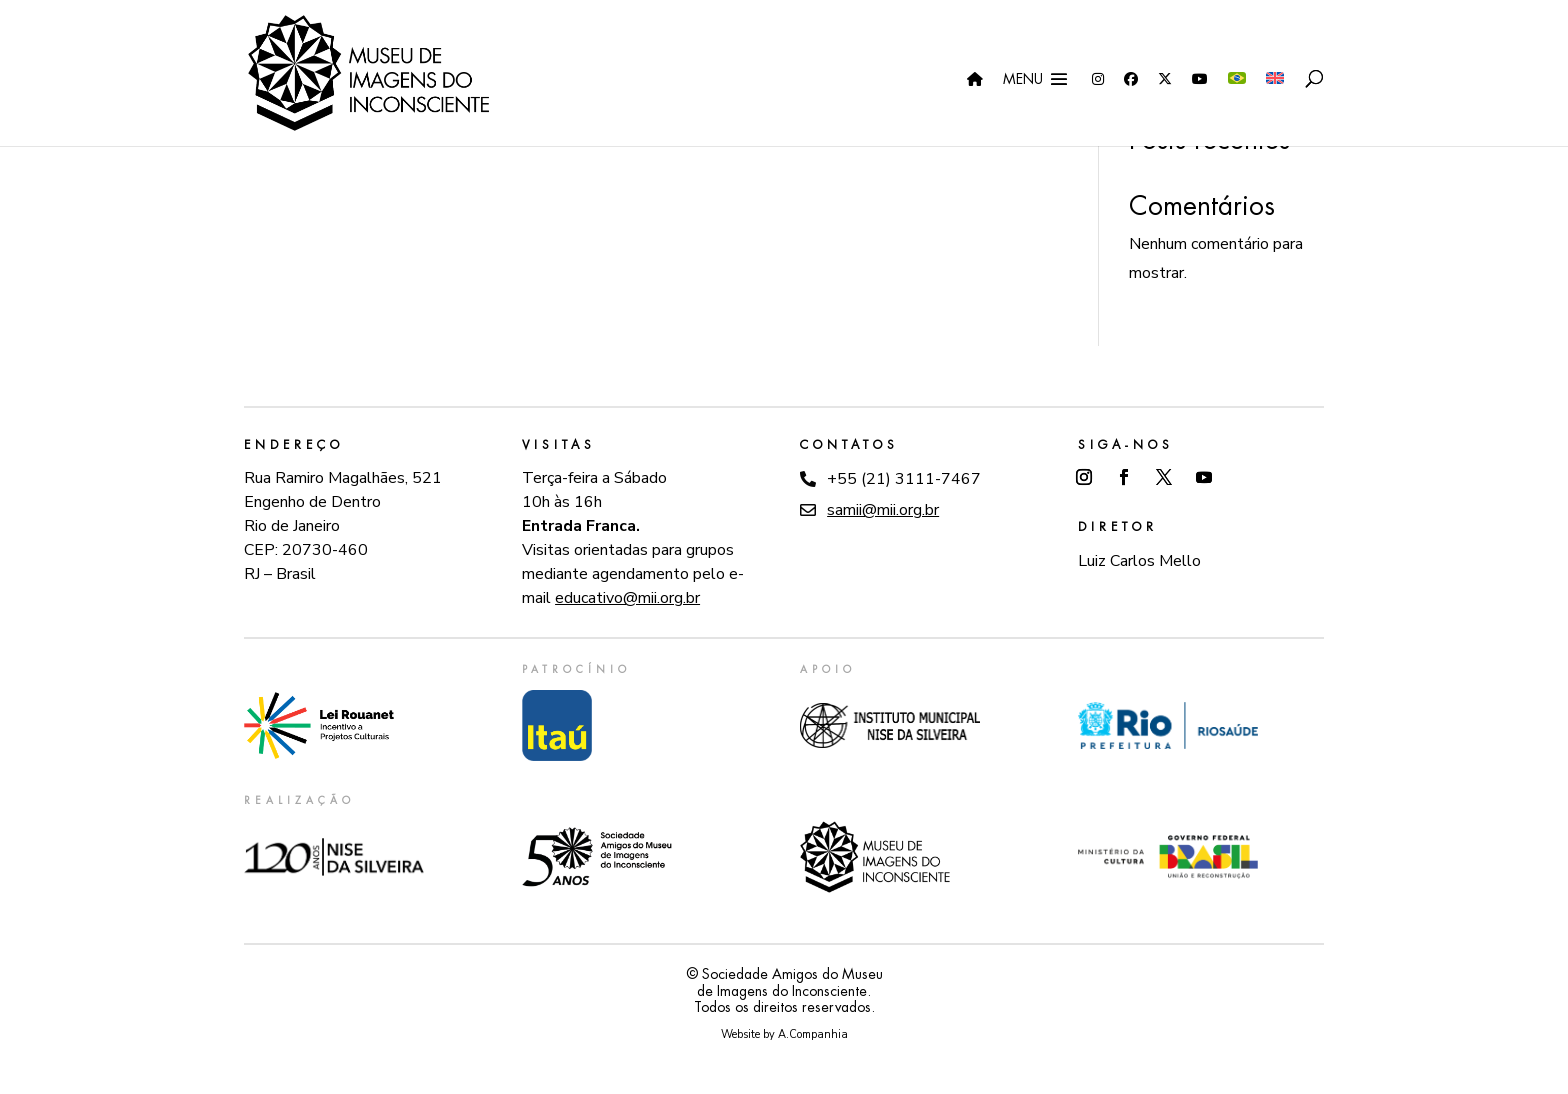 The width and height of the screenshot is (1568, 1094). What do you see at coordinates (1023, 79) in the screenshot?
I see `Menu` at bounding box center [1023, 79].